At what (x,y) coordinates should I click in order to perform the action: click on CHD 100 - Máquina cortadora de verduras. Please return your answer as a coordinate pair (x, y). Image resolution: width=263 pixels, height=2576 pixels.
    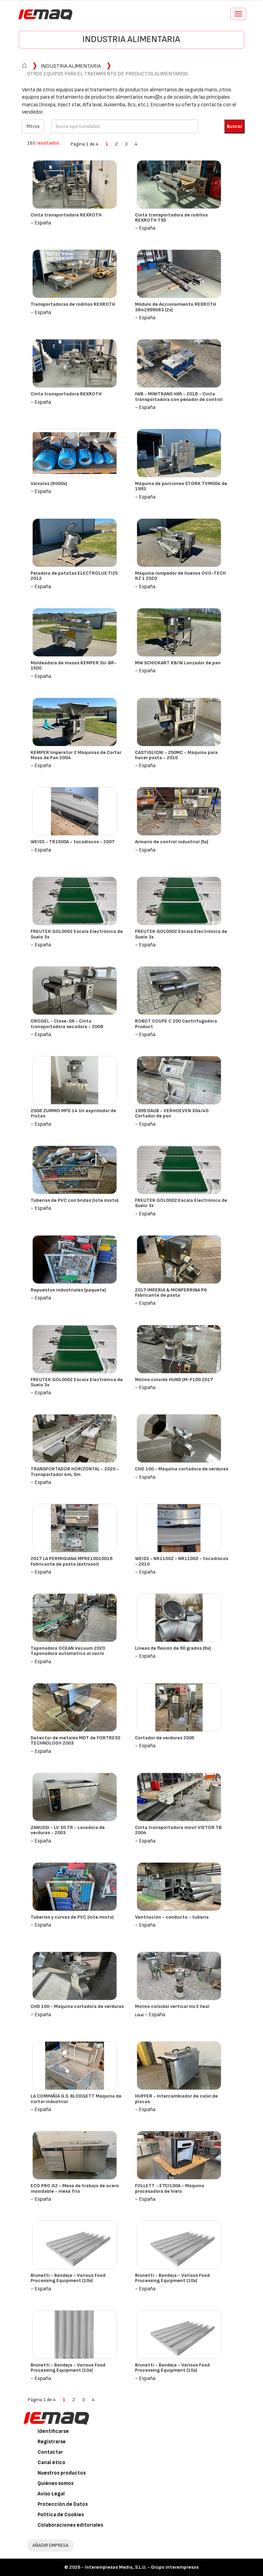
    Looking at the image, I should click on (181, 1469).